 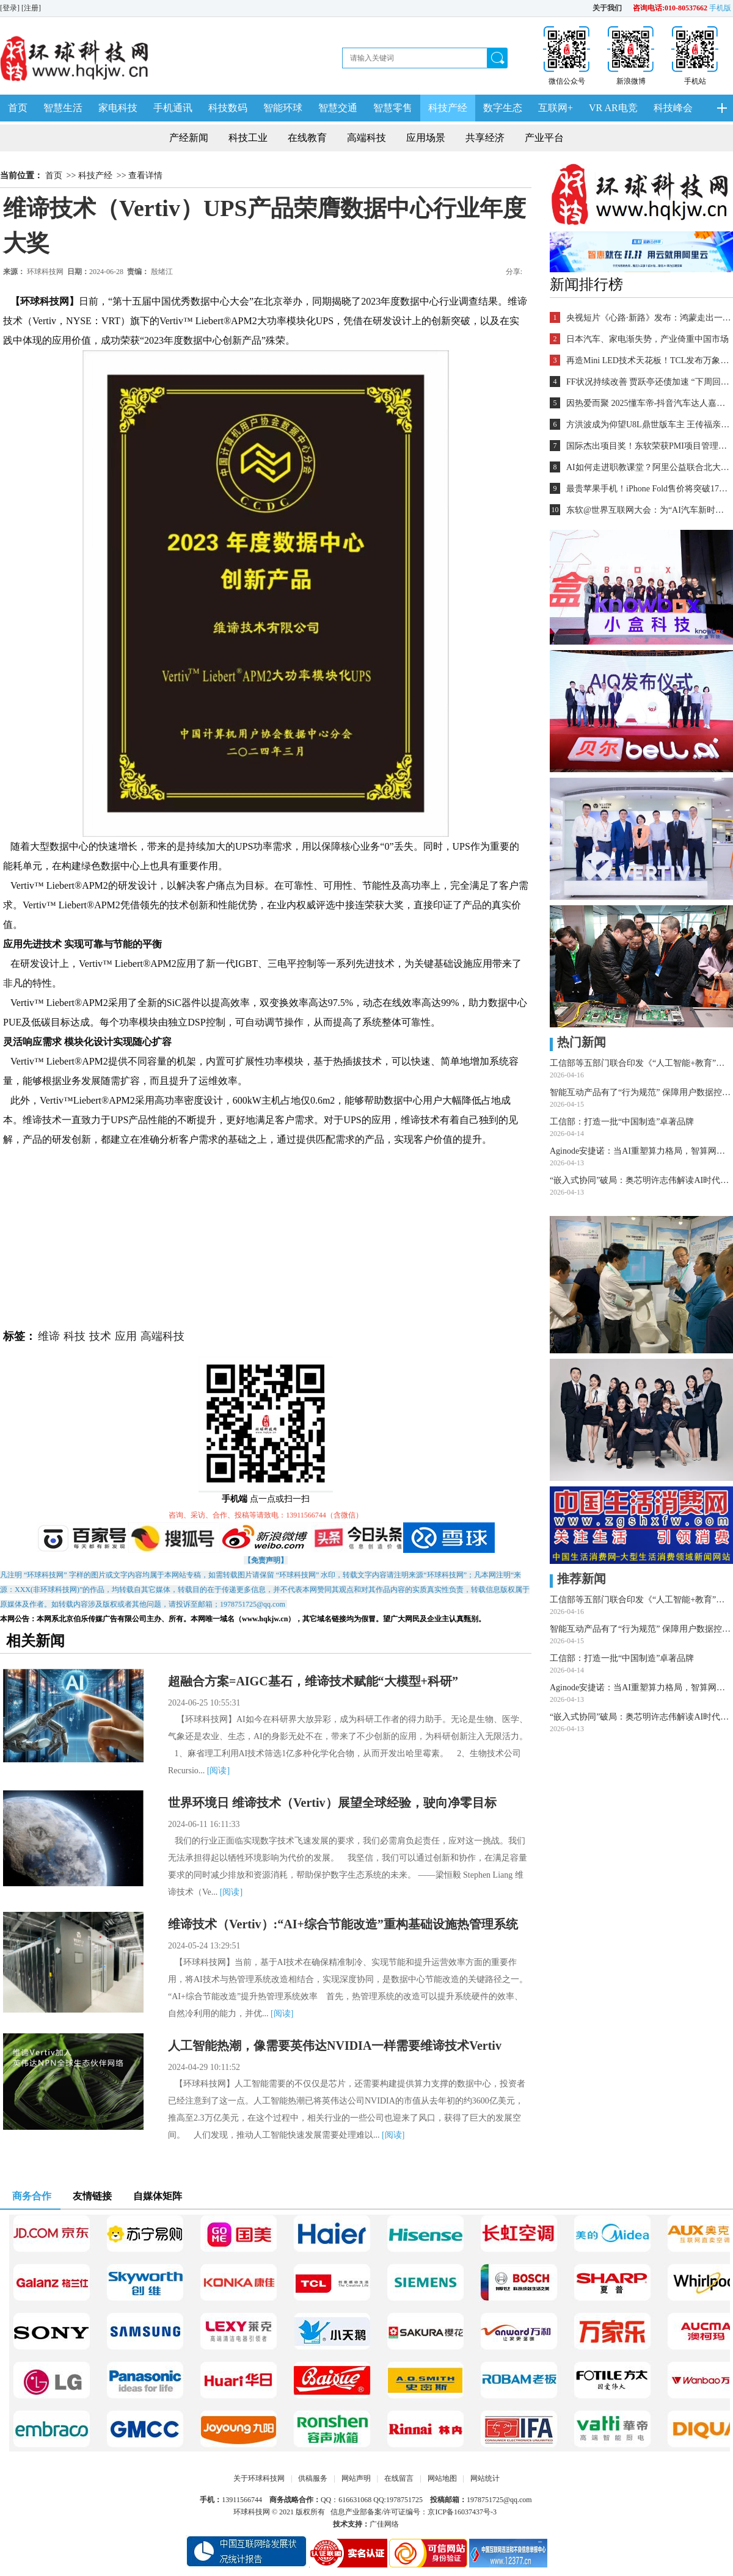 I want to click on 京ICP备16037437号-3, so click(x=462, y=2512).